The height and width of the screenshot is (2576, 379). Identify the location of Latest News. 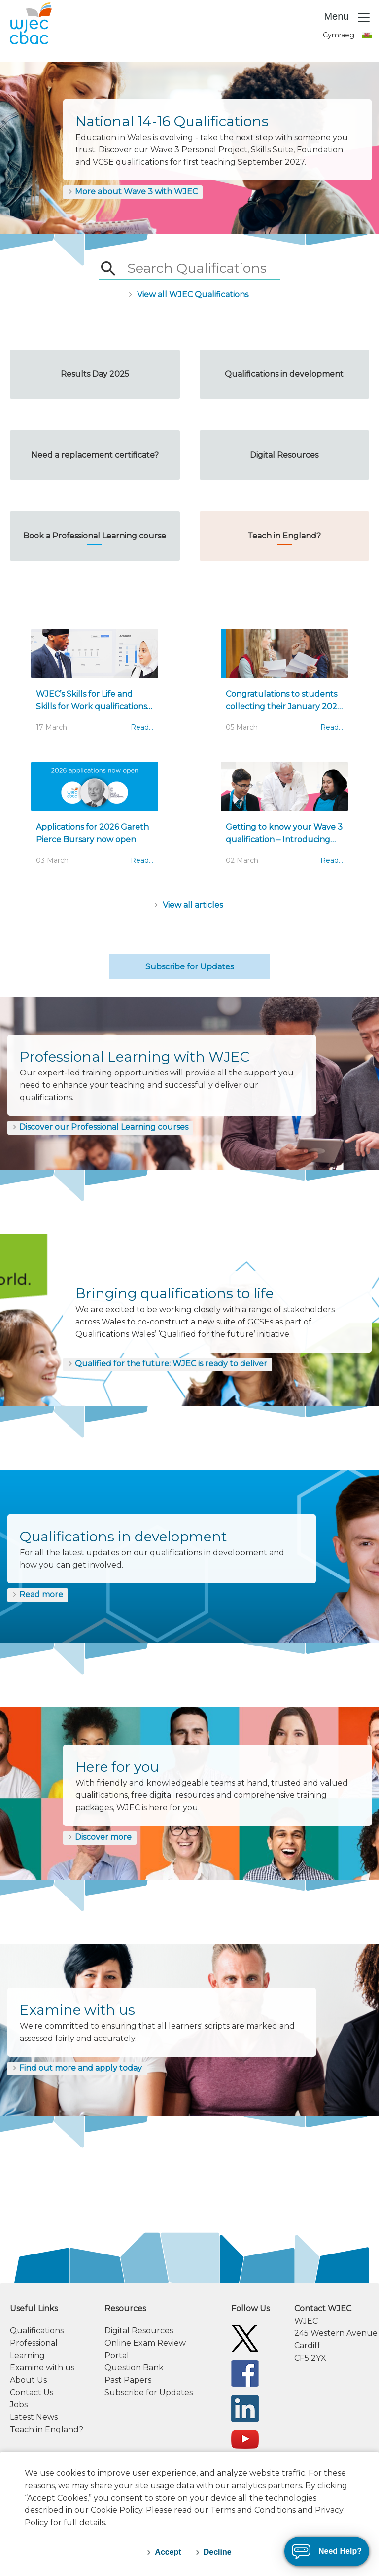
(34, 2417).